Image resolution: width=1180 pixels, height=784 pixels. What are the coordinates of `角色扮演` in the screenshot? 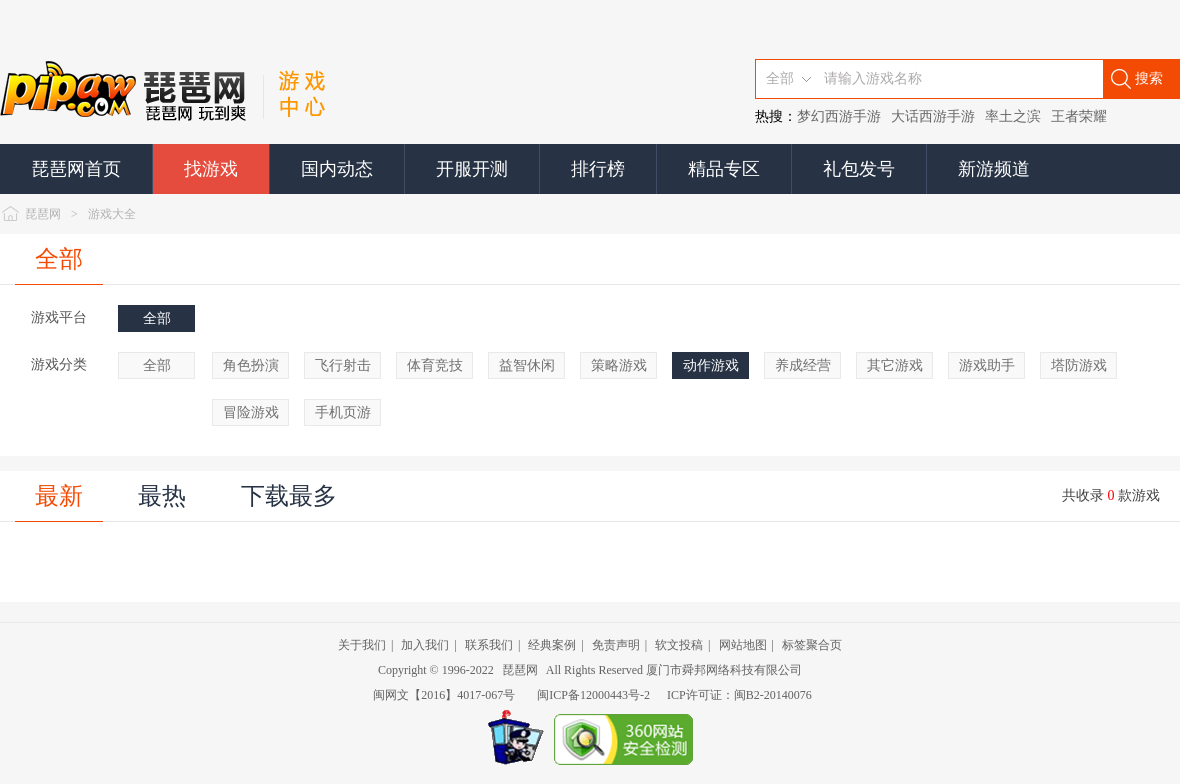 It's located at (251, 365).